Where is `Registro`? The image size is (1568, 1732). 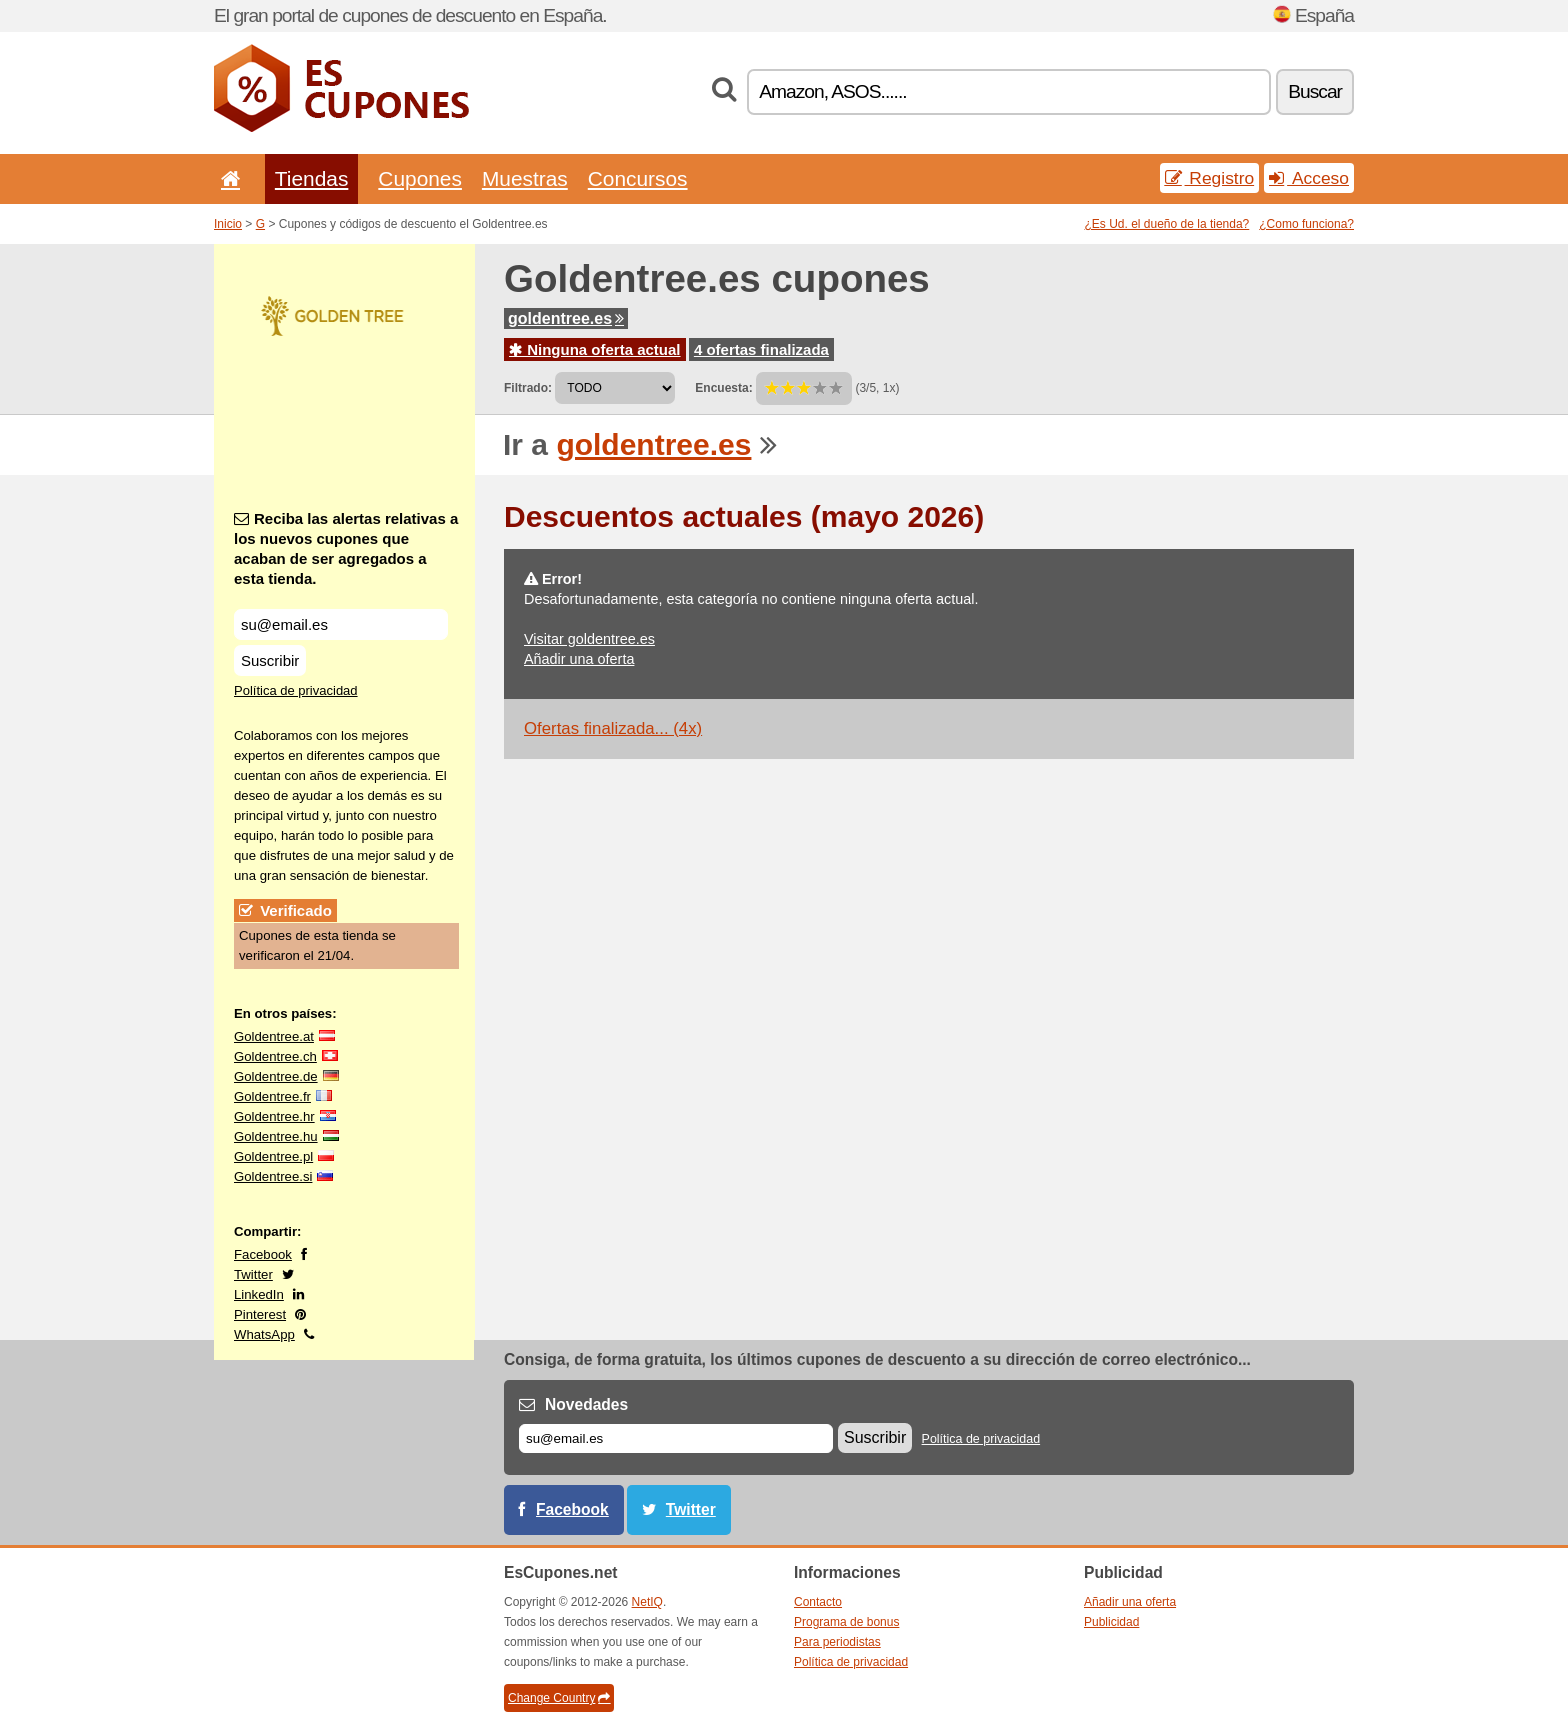 Registro is located at coordinates (1210, 178).